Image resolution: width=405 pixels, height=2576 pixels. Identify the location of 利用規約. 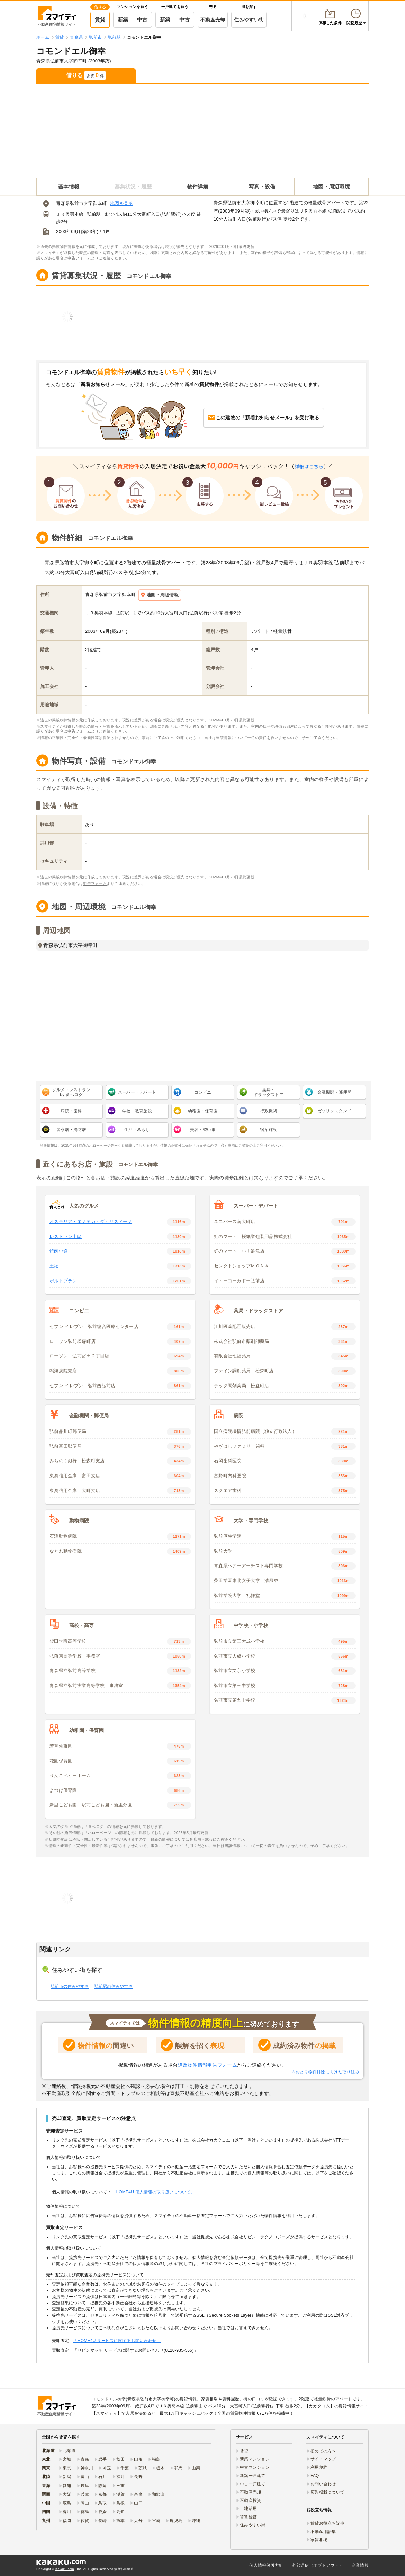
(318, 2467).